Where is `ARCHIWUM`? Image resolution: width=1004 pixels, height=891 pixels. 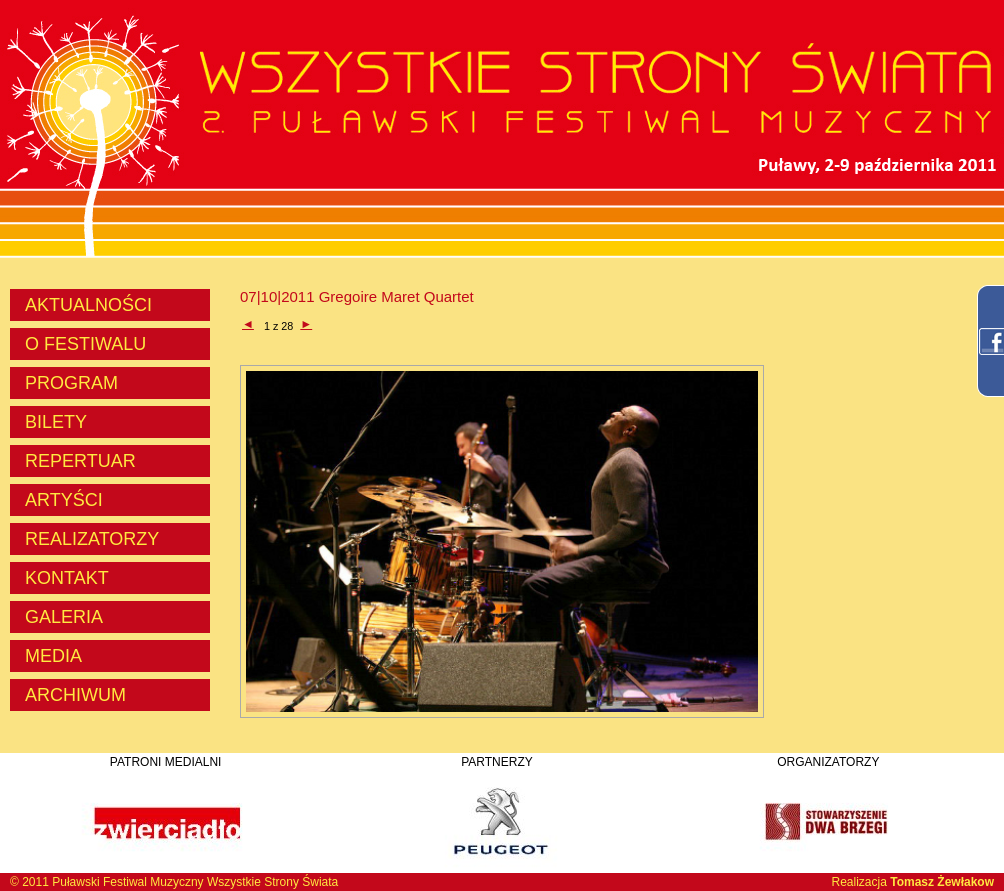 ARCHIWUM is located at coordinates (75, 695).